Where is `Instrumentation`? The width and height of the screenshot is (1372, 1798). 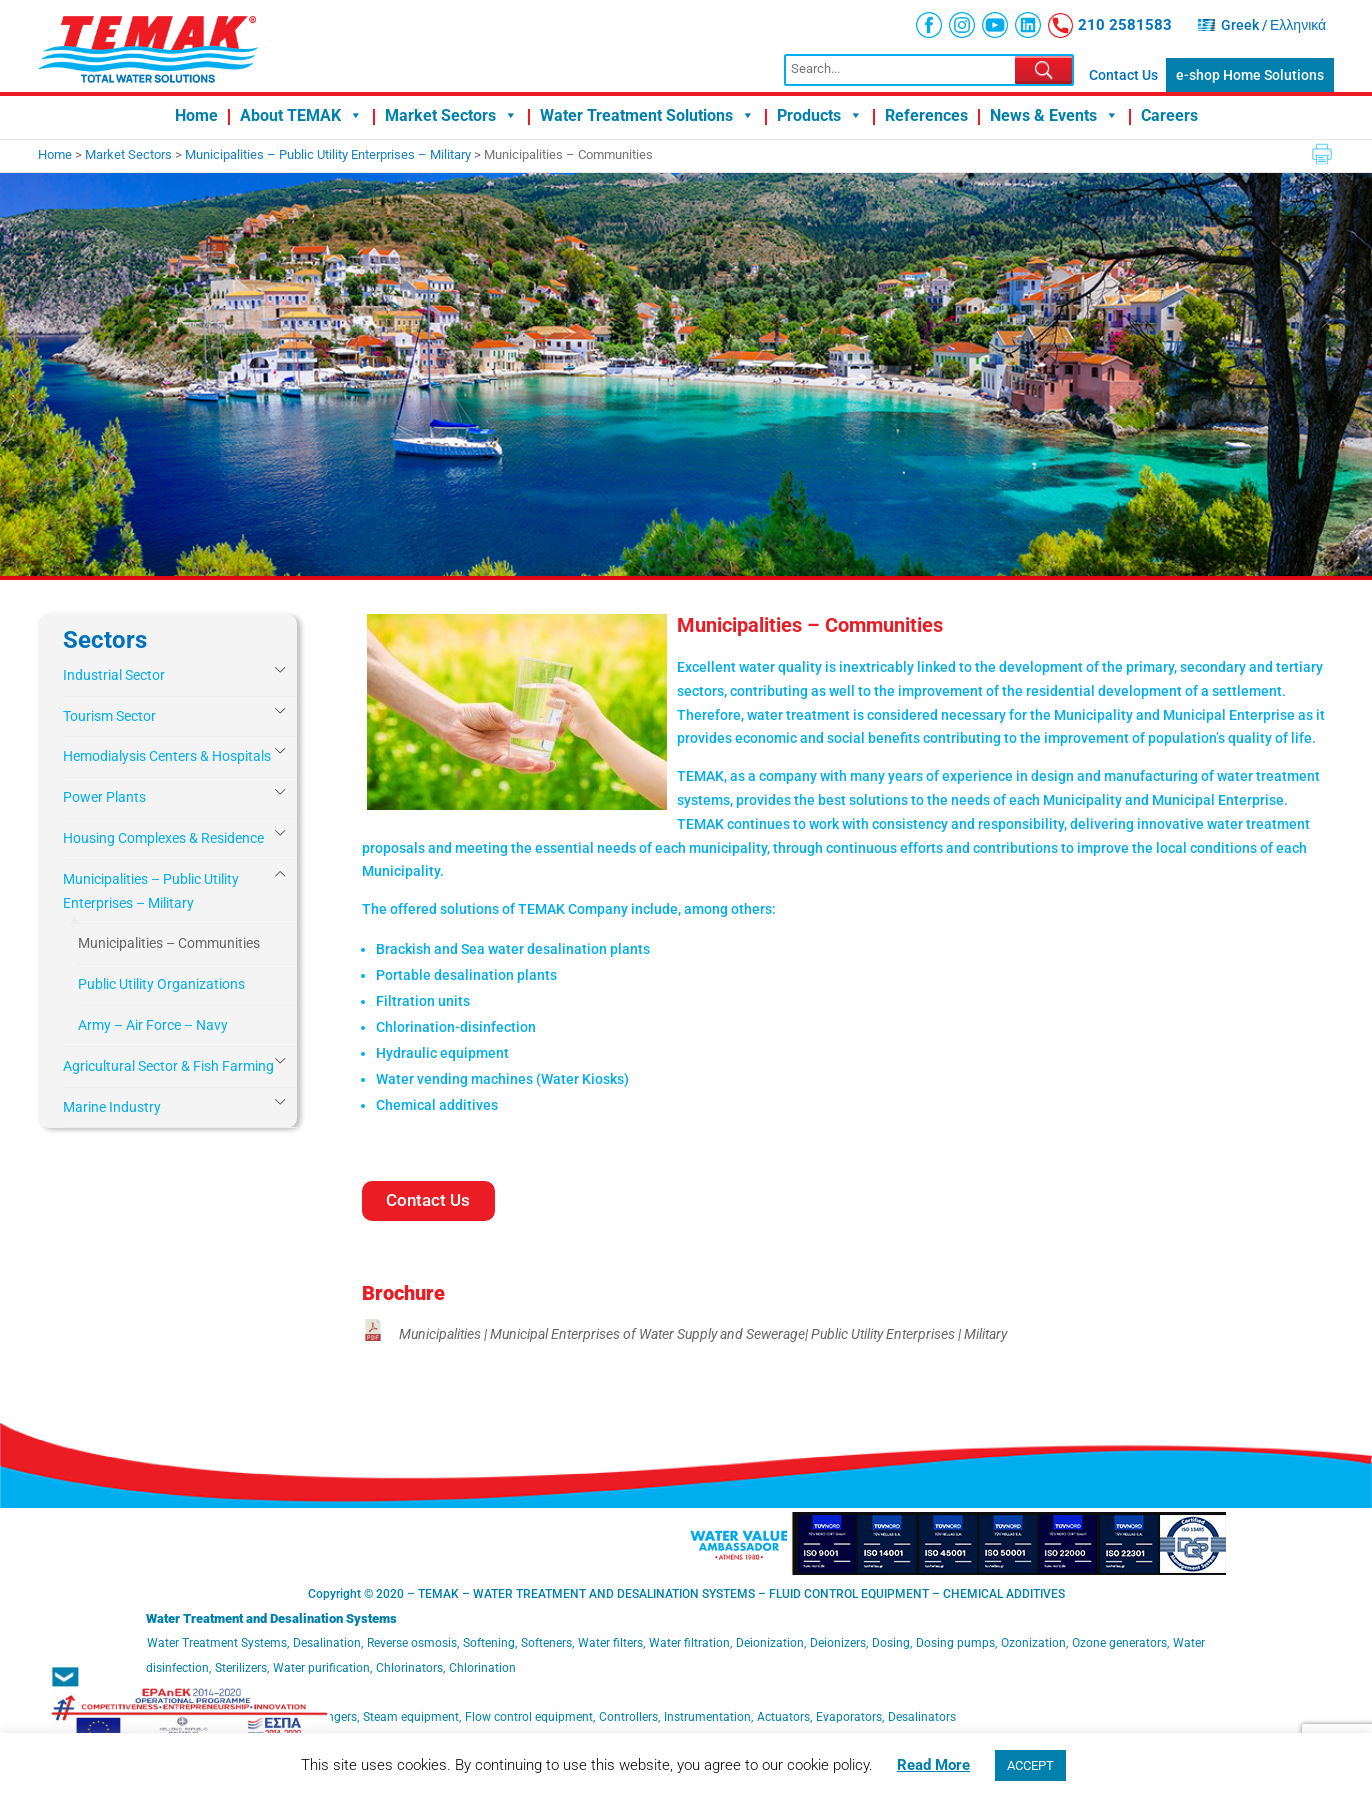 Instrumentation is located at coordinates (707, 1717).